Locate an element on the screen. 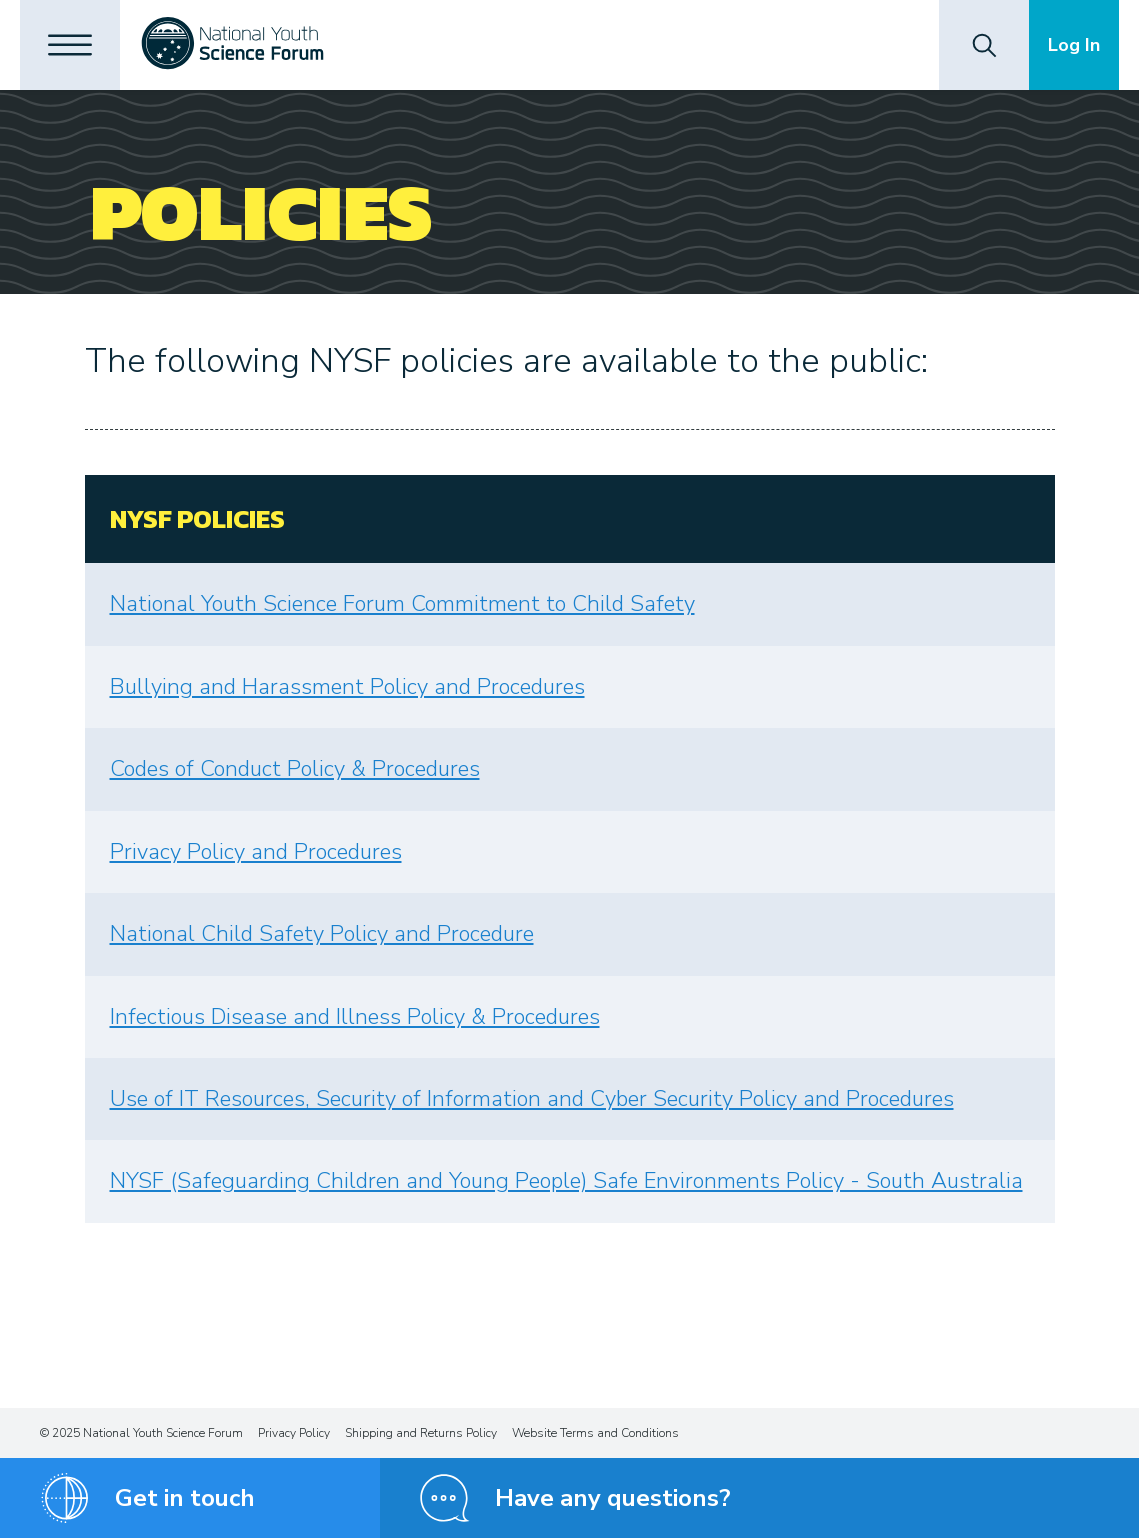 The height and width of the screenshot is (1538, 1139). Get in touch is located at coordinates (185, 1498).